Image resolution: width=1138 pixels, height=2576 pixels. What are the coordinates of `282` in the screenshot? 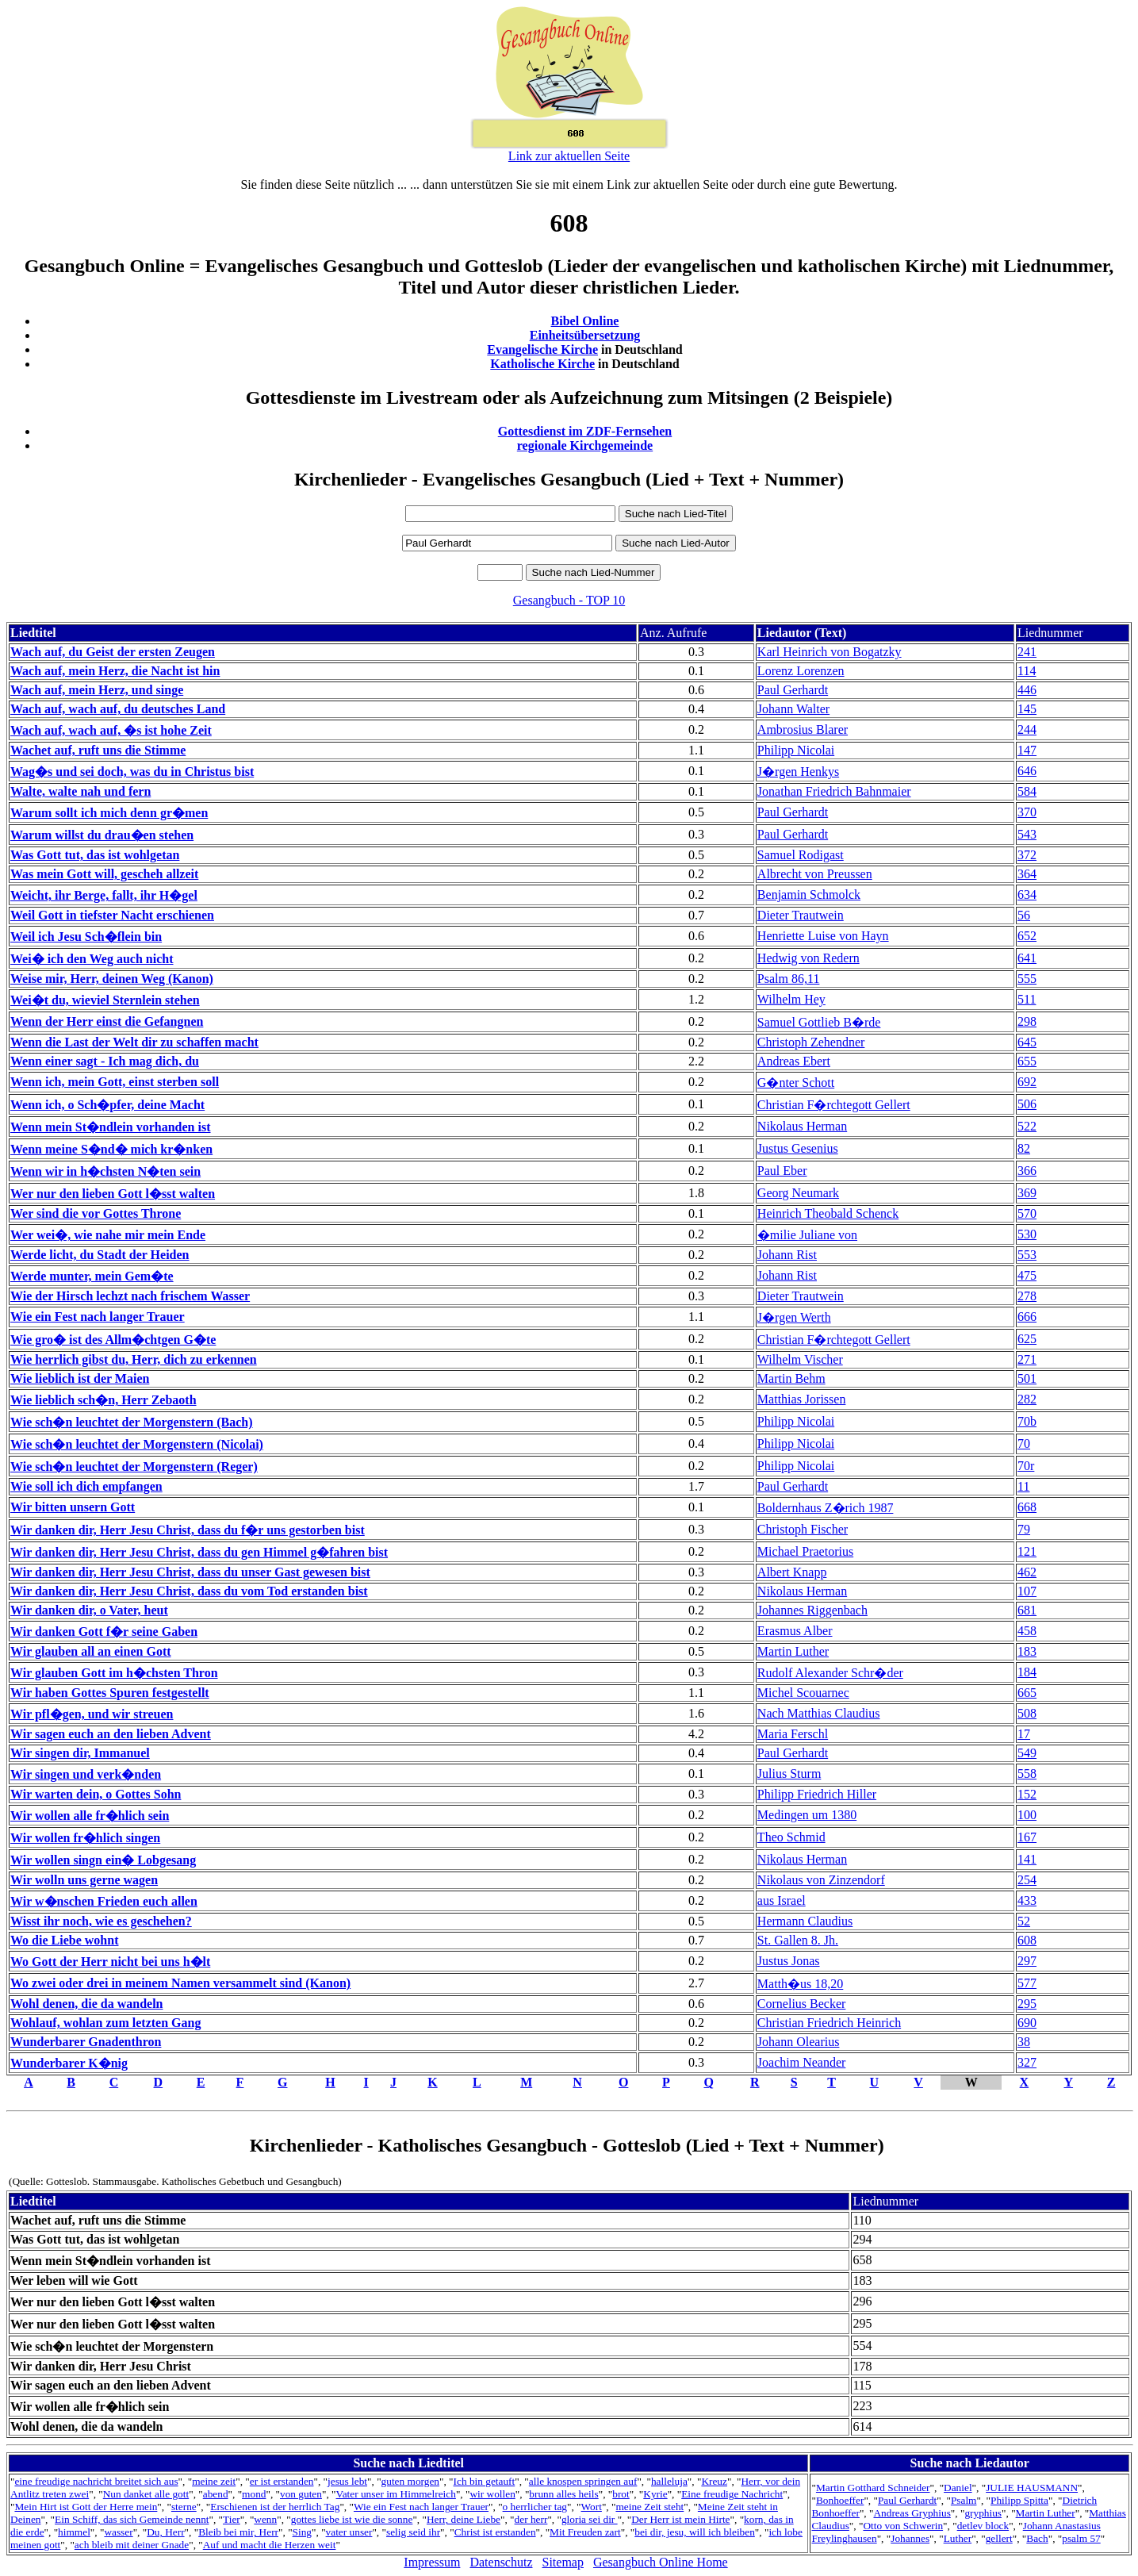 It's located at (1026, 1399).